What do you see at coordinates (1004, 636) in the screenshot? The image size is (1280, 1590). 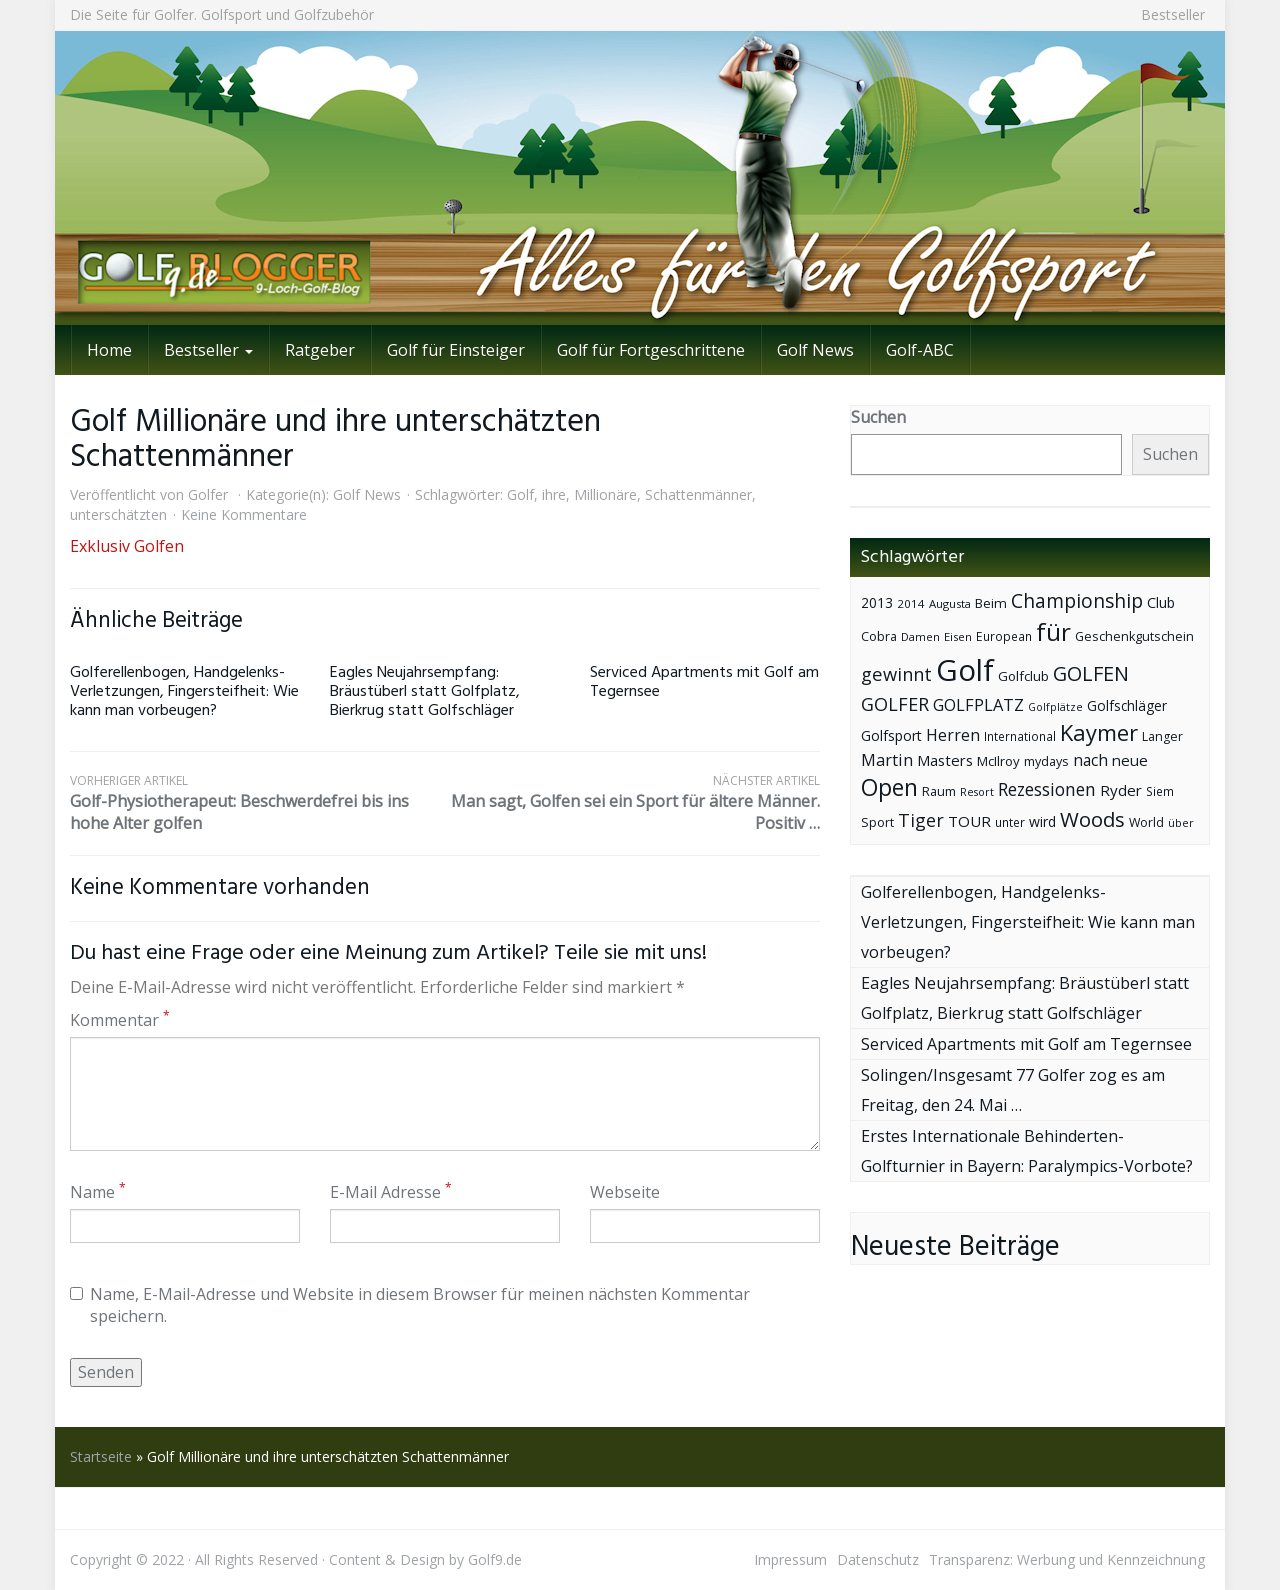 I see `European [European (40 Einträge)]` at bounding box center [1004, 636].